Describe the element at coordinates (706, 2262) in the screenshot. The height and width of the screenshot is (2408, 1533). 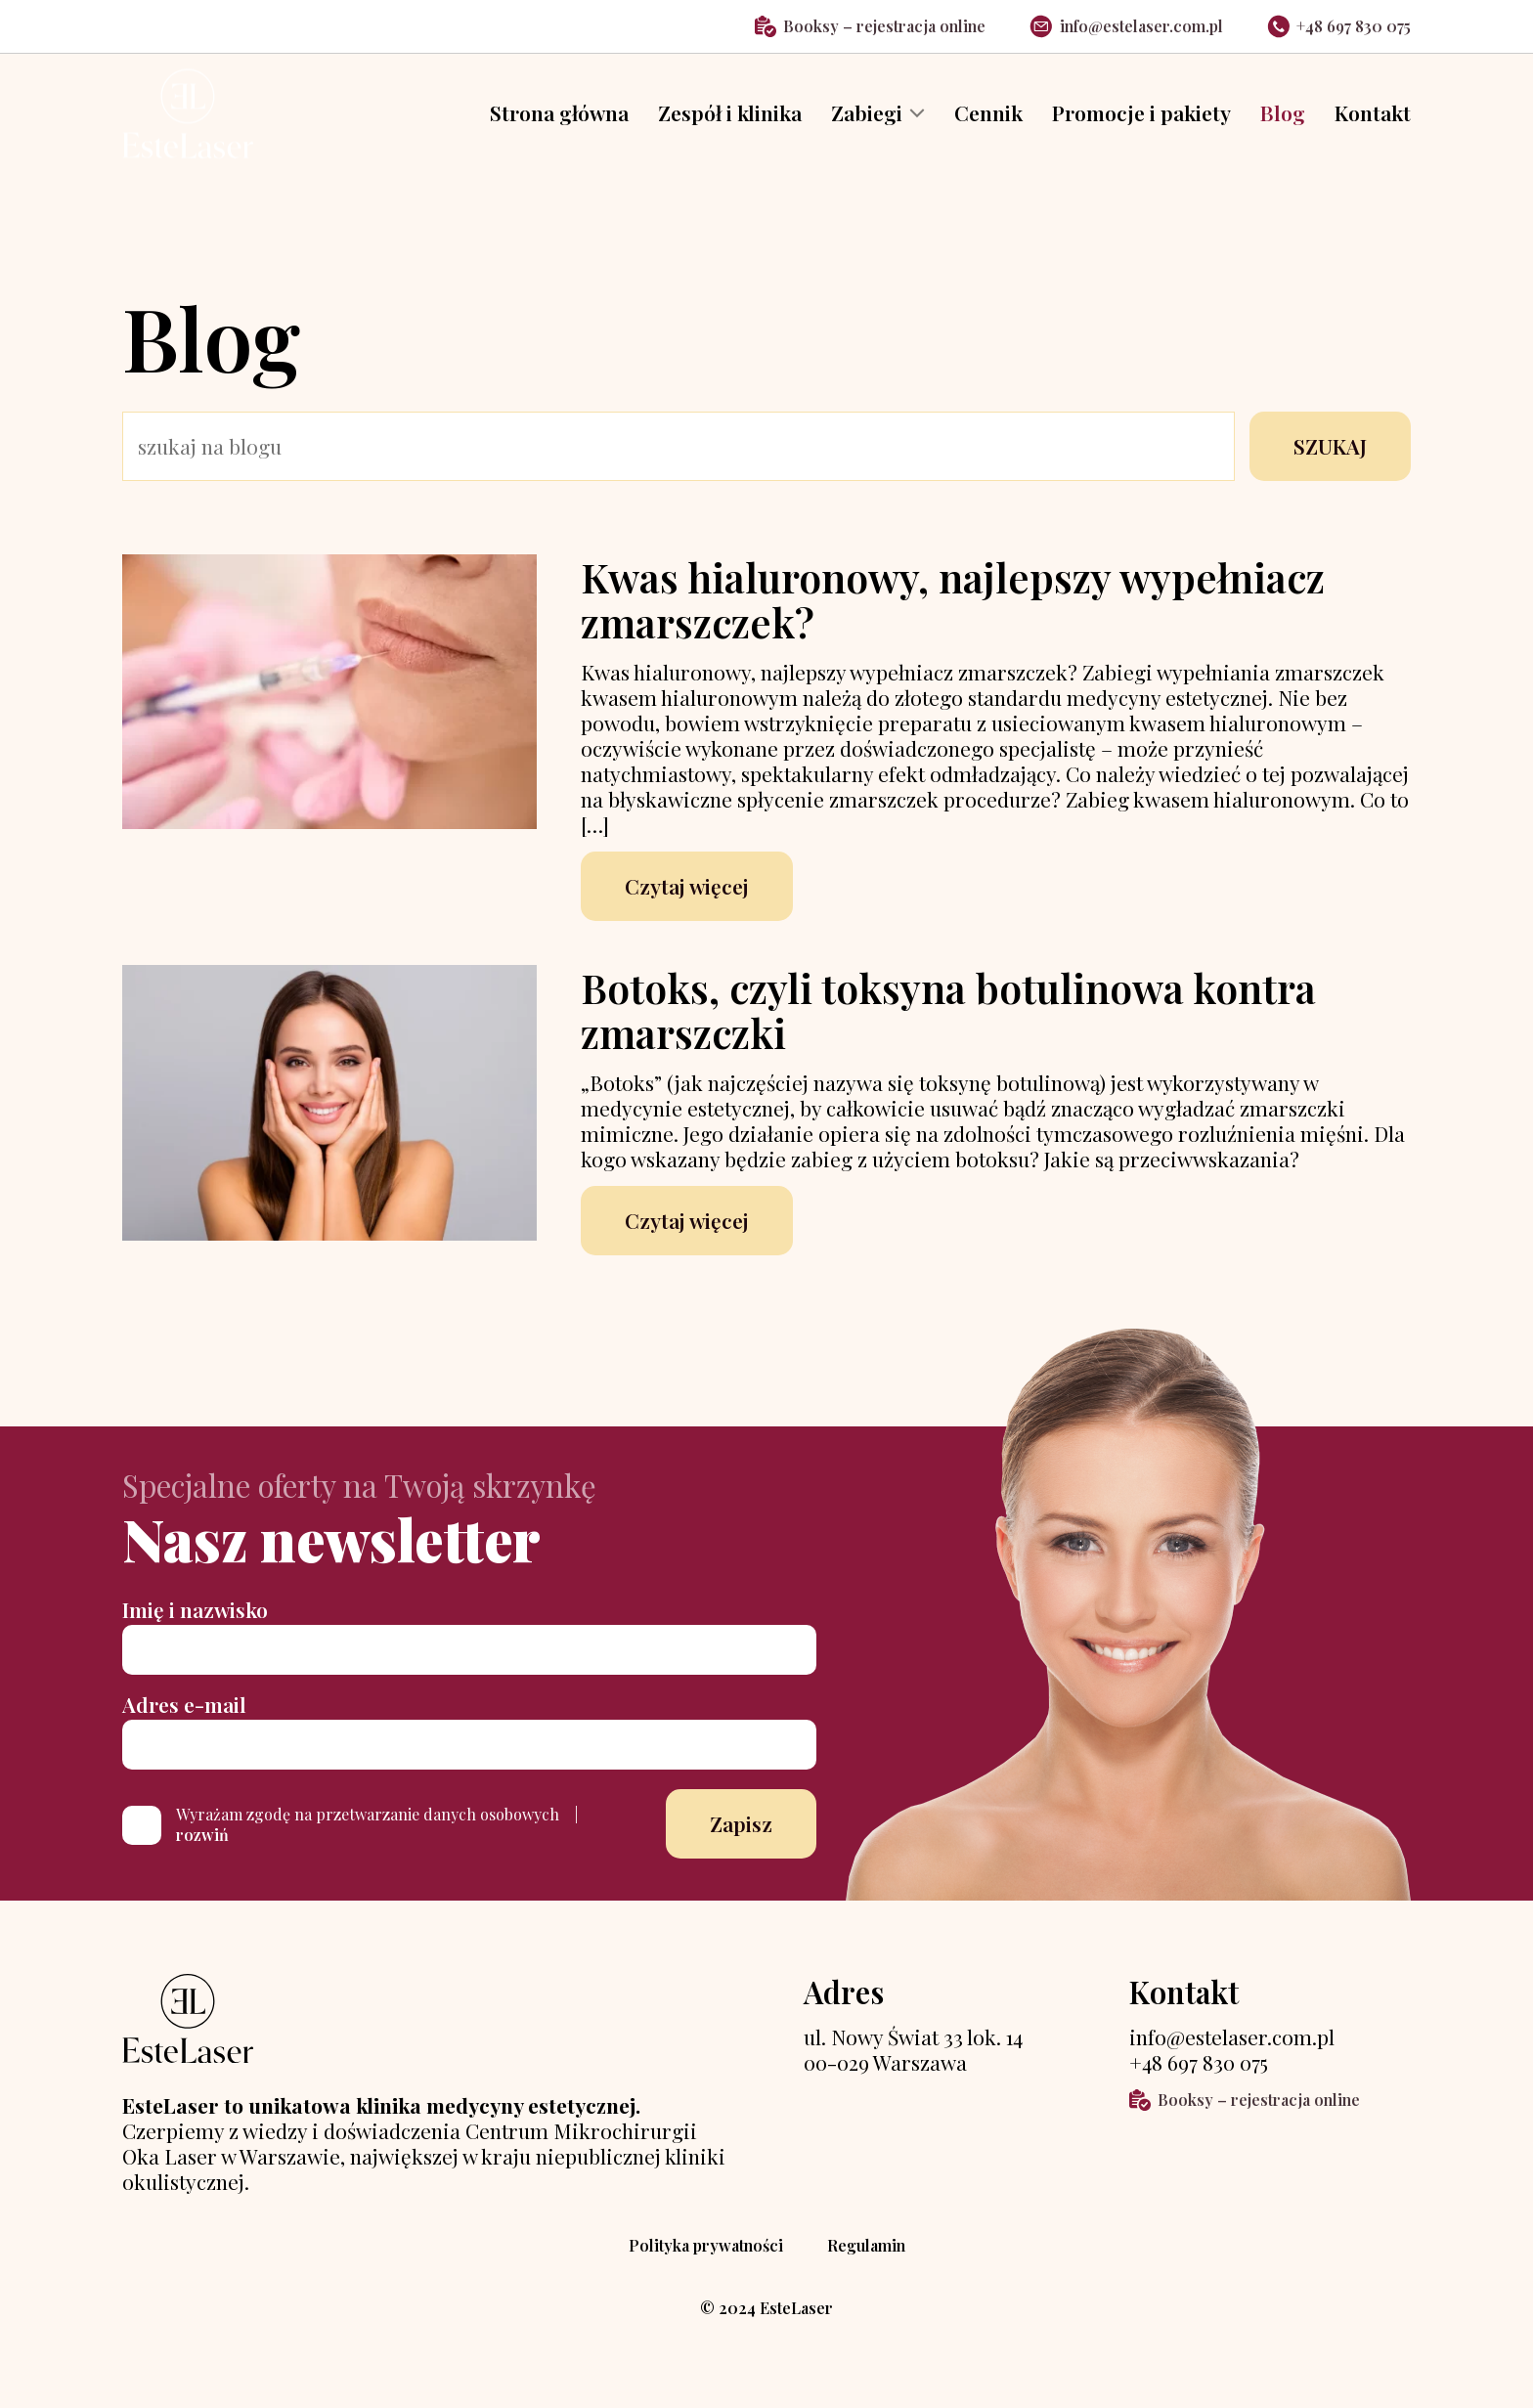
I see `Polityka prywatności` at that location.